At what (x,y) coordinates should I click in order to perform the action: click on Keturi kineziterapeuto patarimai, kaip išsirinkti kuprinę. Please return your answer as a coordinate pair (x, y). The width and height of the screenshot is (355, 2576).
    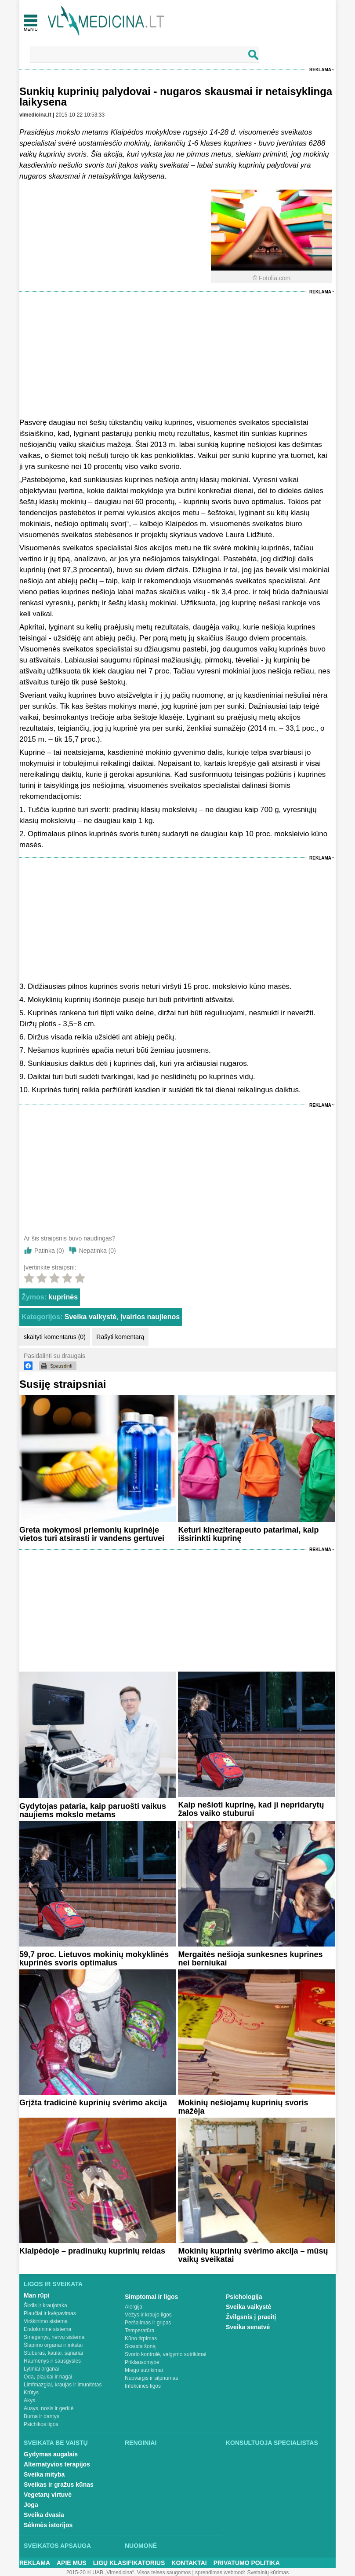
    Looking at the image, I should click on (248, 1534).